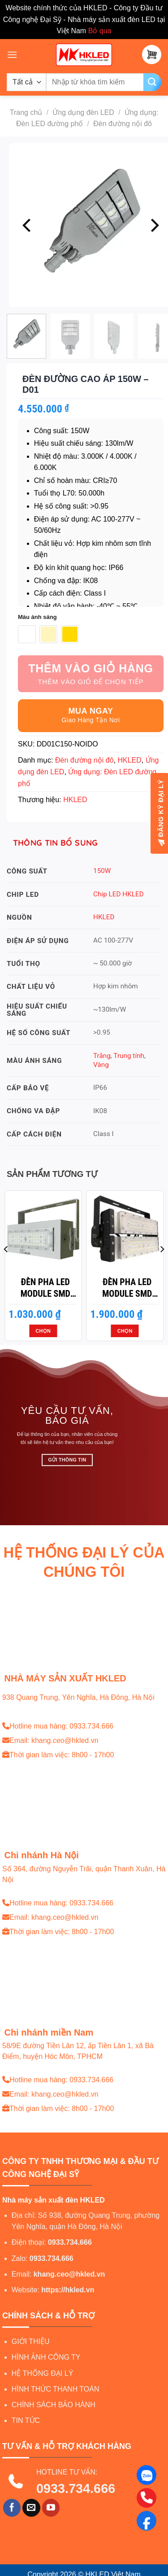 Image resolution: width=168 pixels, height=2576 pixels. I want to click on Thông tin bổ sung [tab], so click(55, 843).